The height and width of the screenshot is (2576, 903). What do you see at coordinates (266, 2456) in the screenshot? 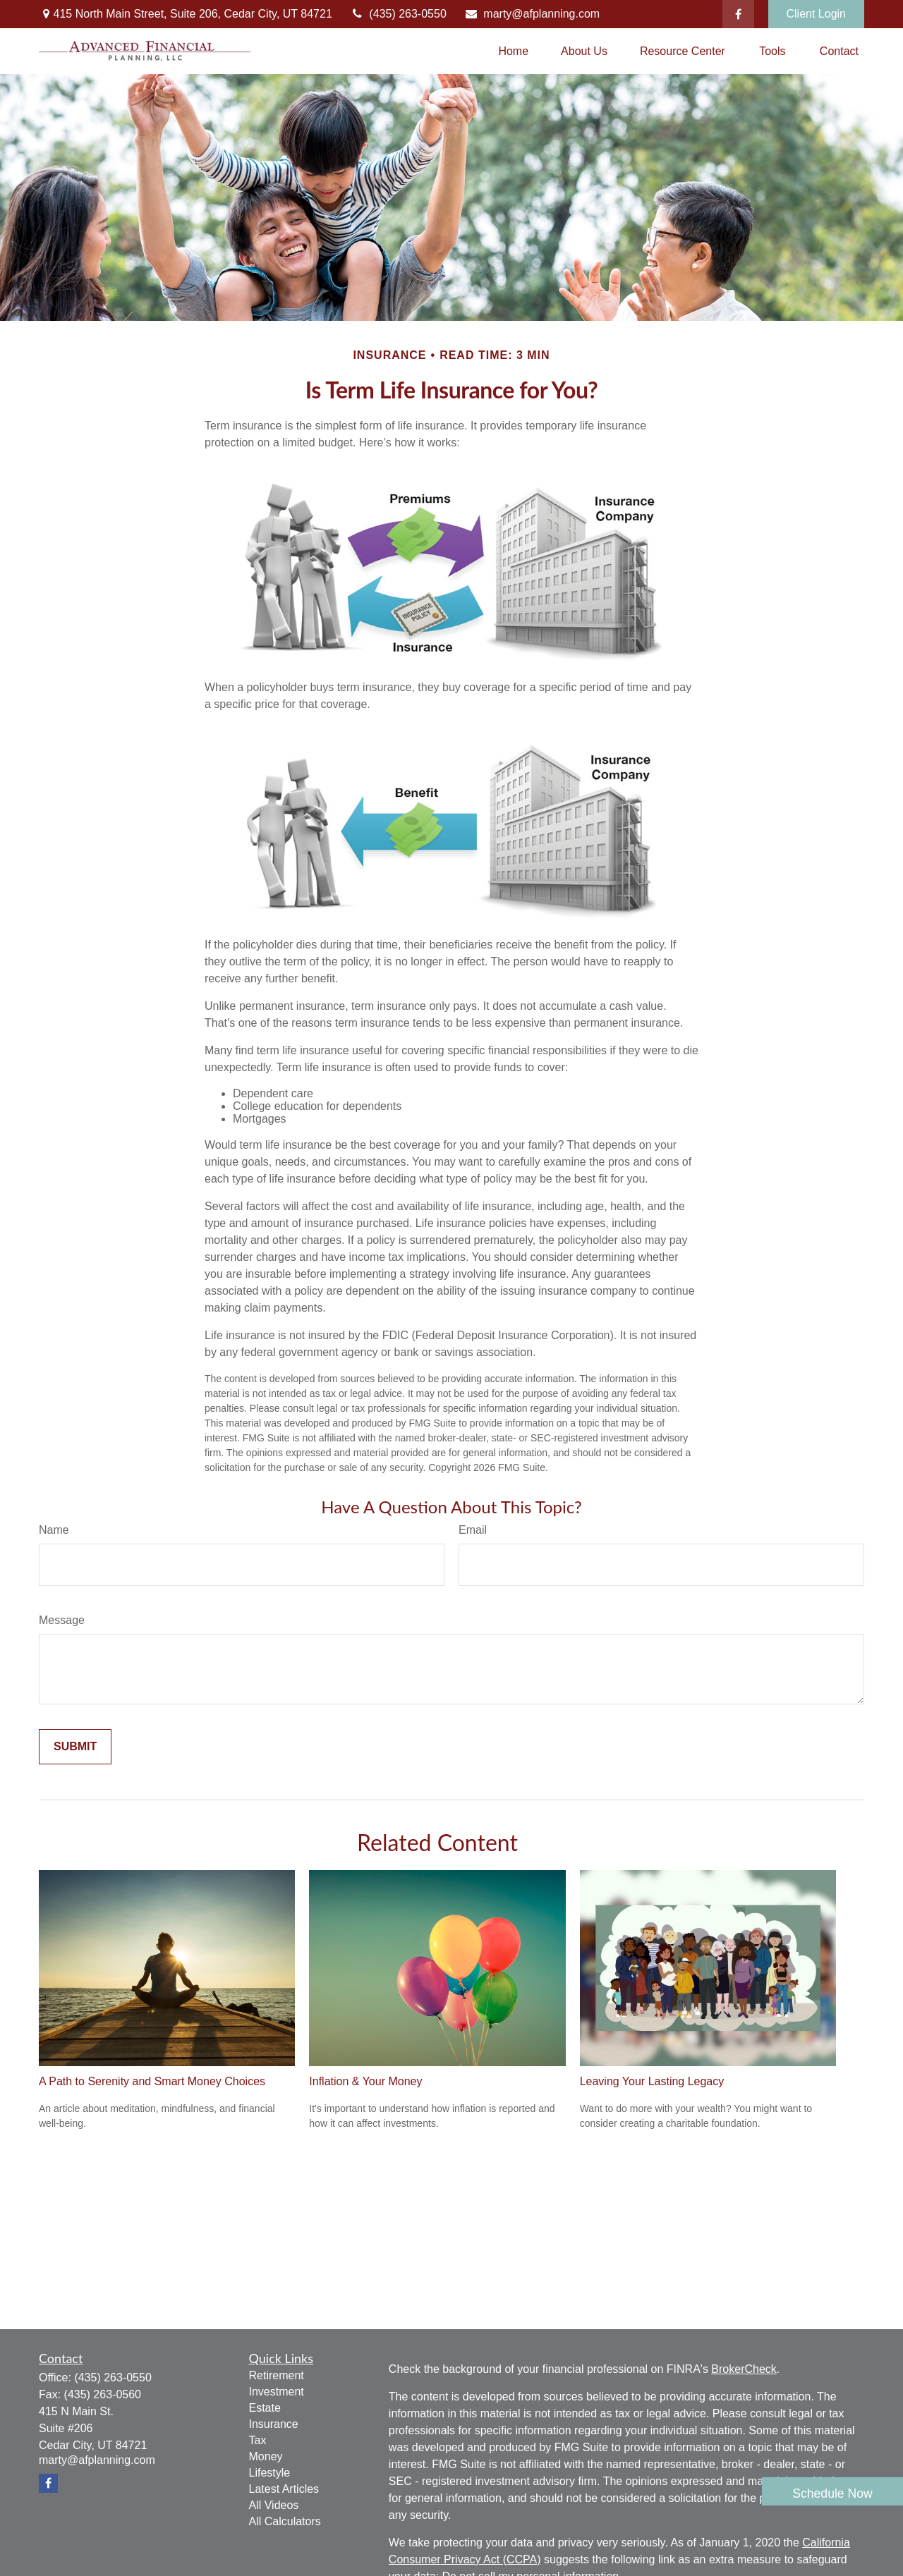
I see `Money` at bounding box center [266, 2456].